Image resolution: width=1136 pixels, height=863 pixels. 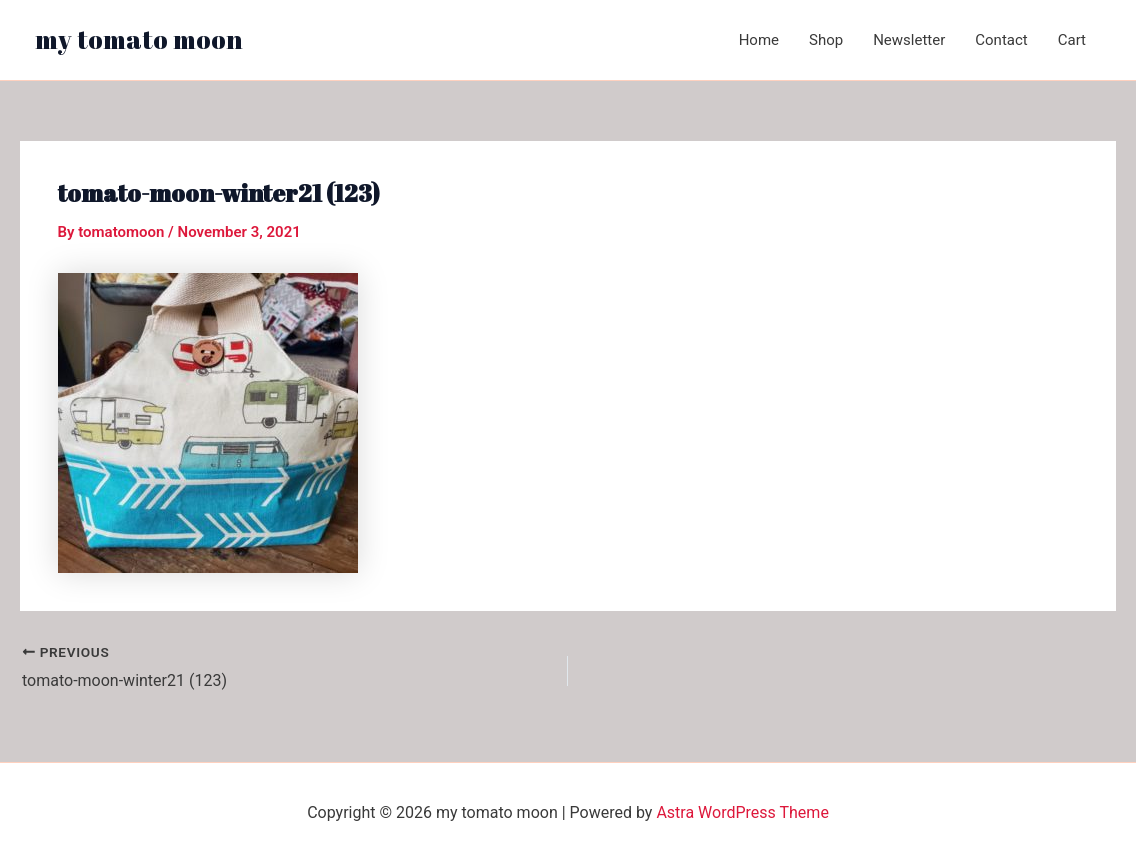 I want to click on Contact, so click(x=1001, y=40).